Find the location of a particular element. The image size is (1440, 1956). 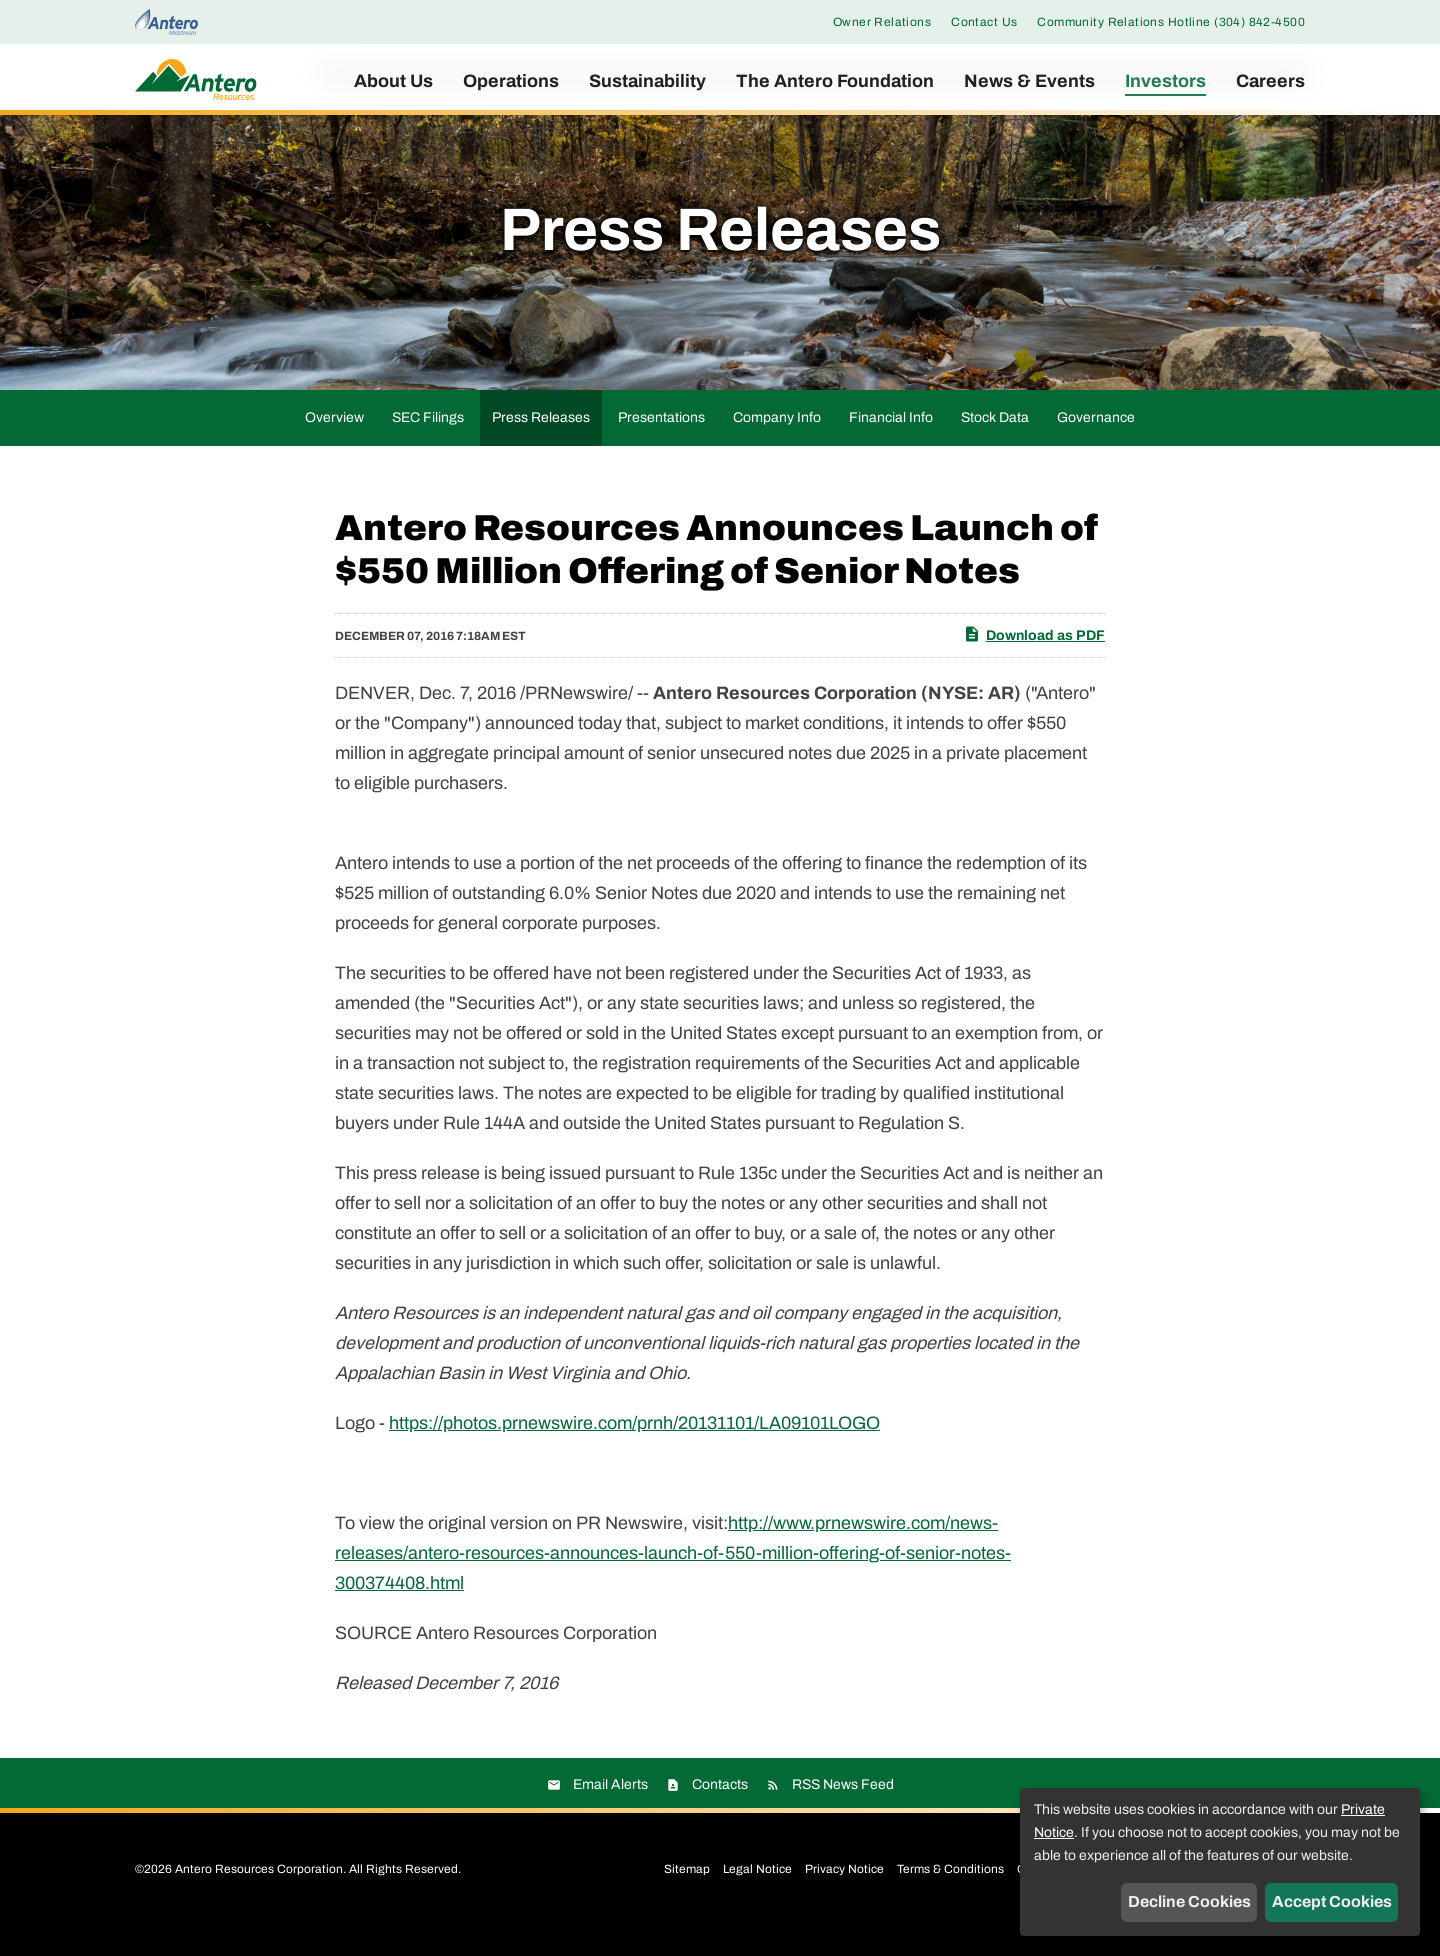

Careers is located at coordinates (1270, 81).